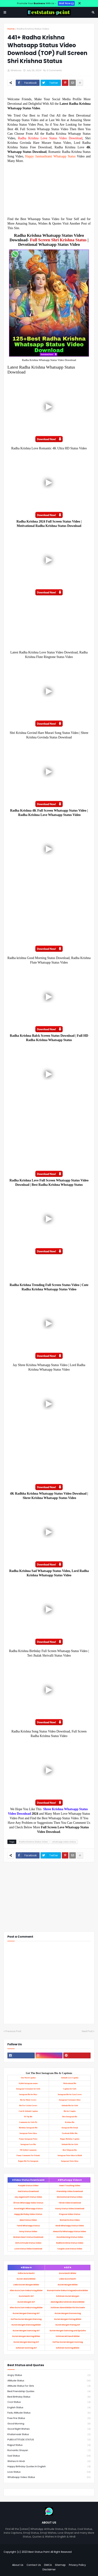  I want to click on Attitude Status for Girls, so click(49, 2386).